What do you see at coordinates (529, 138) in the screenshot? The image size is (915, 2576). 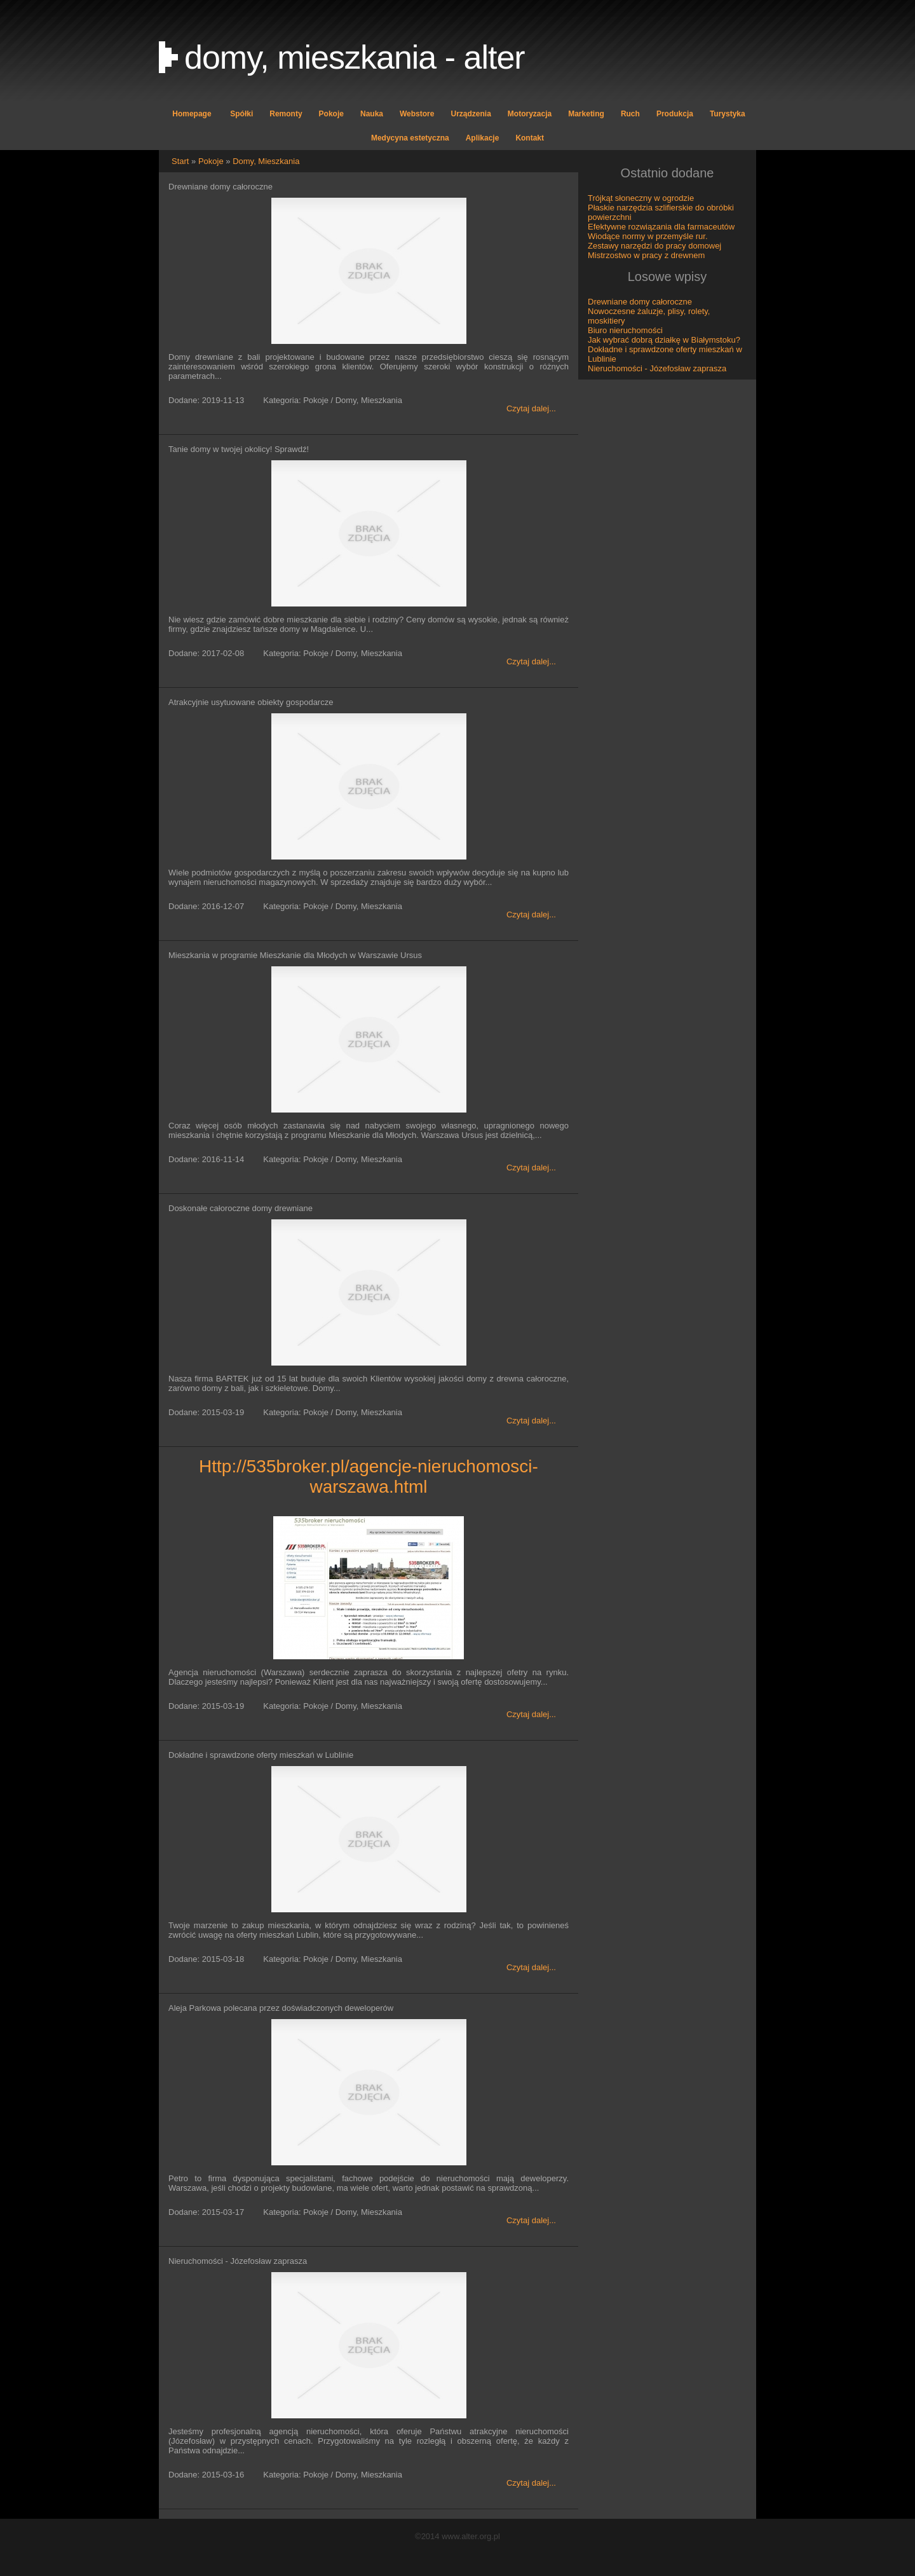 I see `Kontakt` at bounding box center [529, 138].